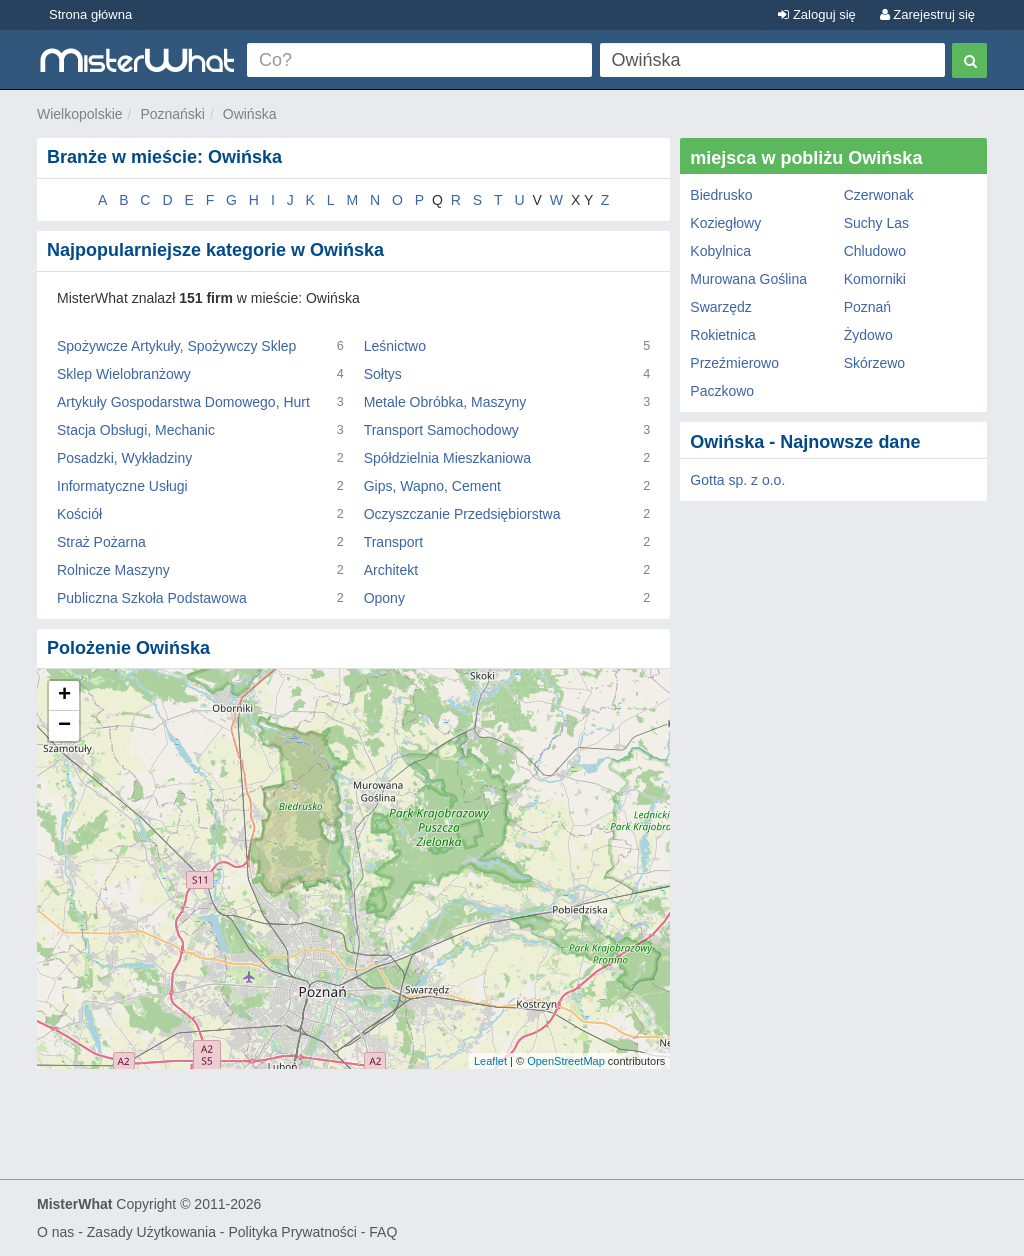 The image size is (1024, 1256). I want to click on Leaflet, so click(490, 1061).